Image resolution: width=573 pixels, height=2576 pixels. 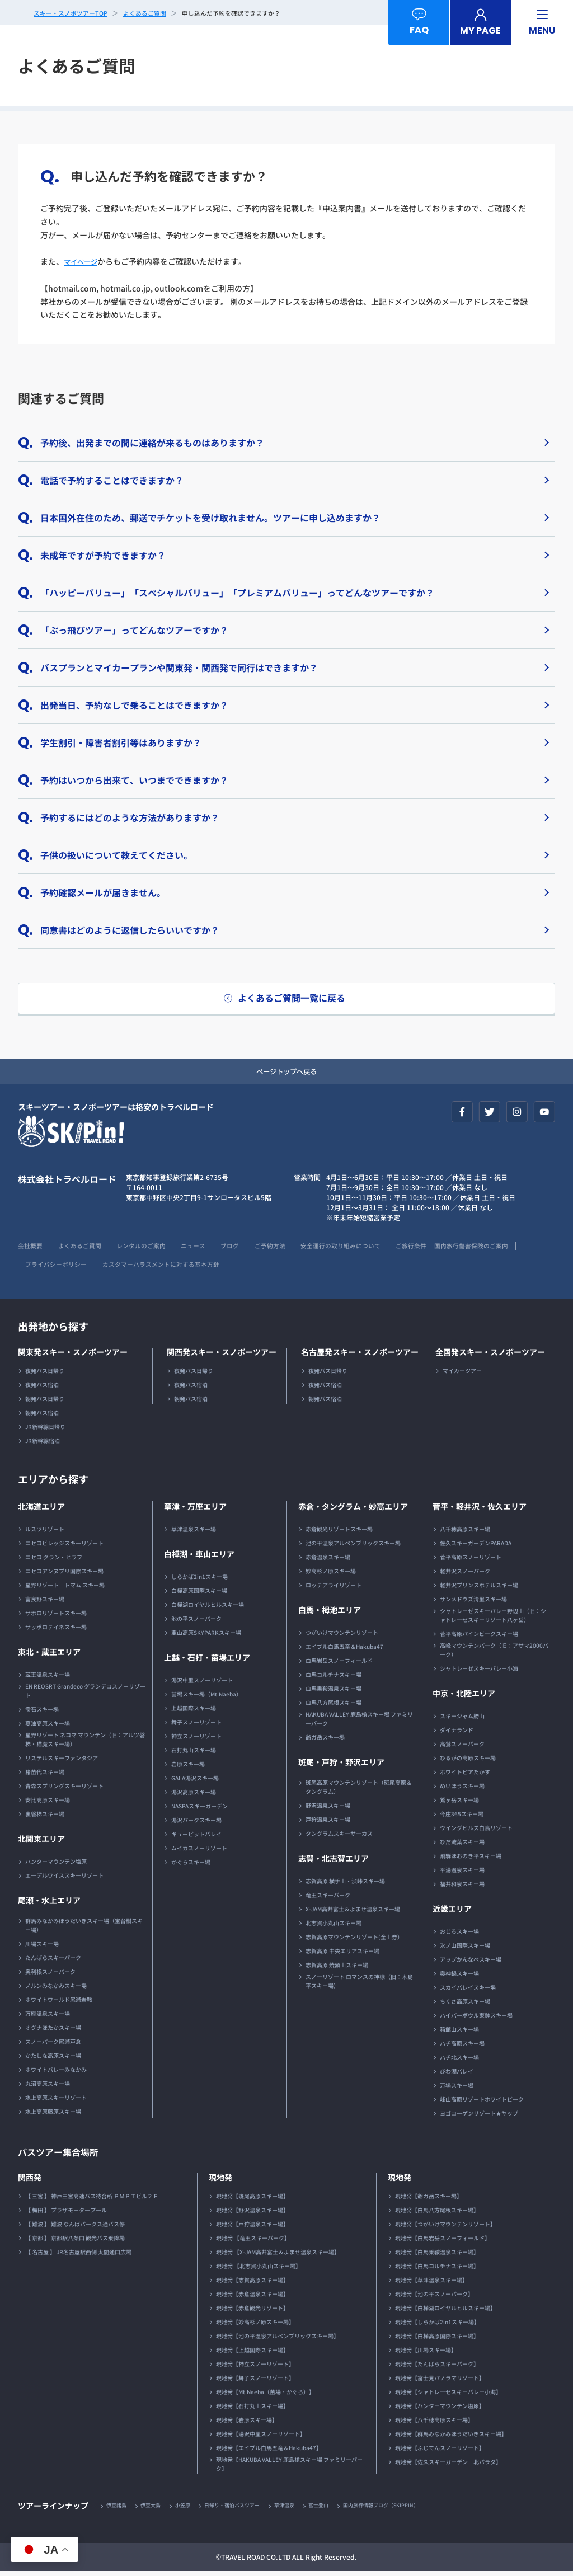 I want to click on 名古屋発スキー・スノボーツアー, so click(x=360, y=1355).